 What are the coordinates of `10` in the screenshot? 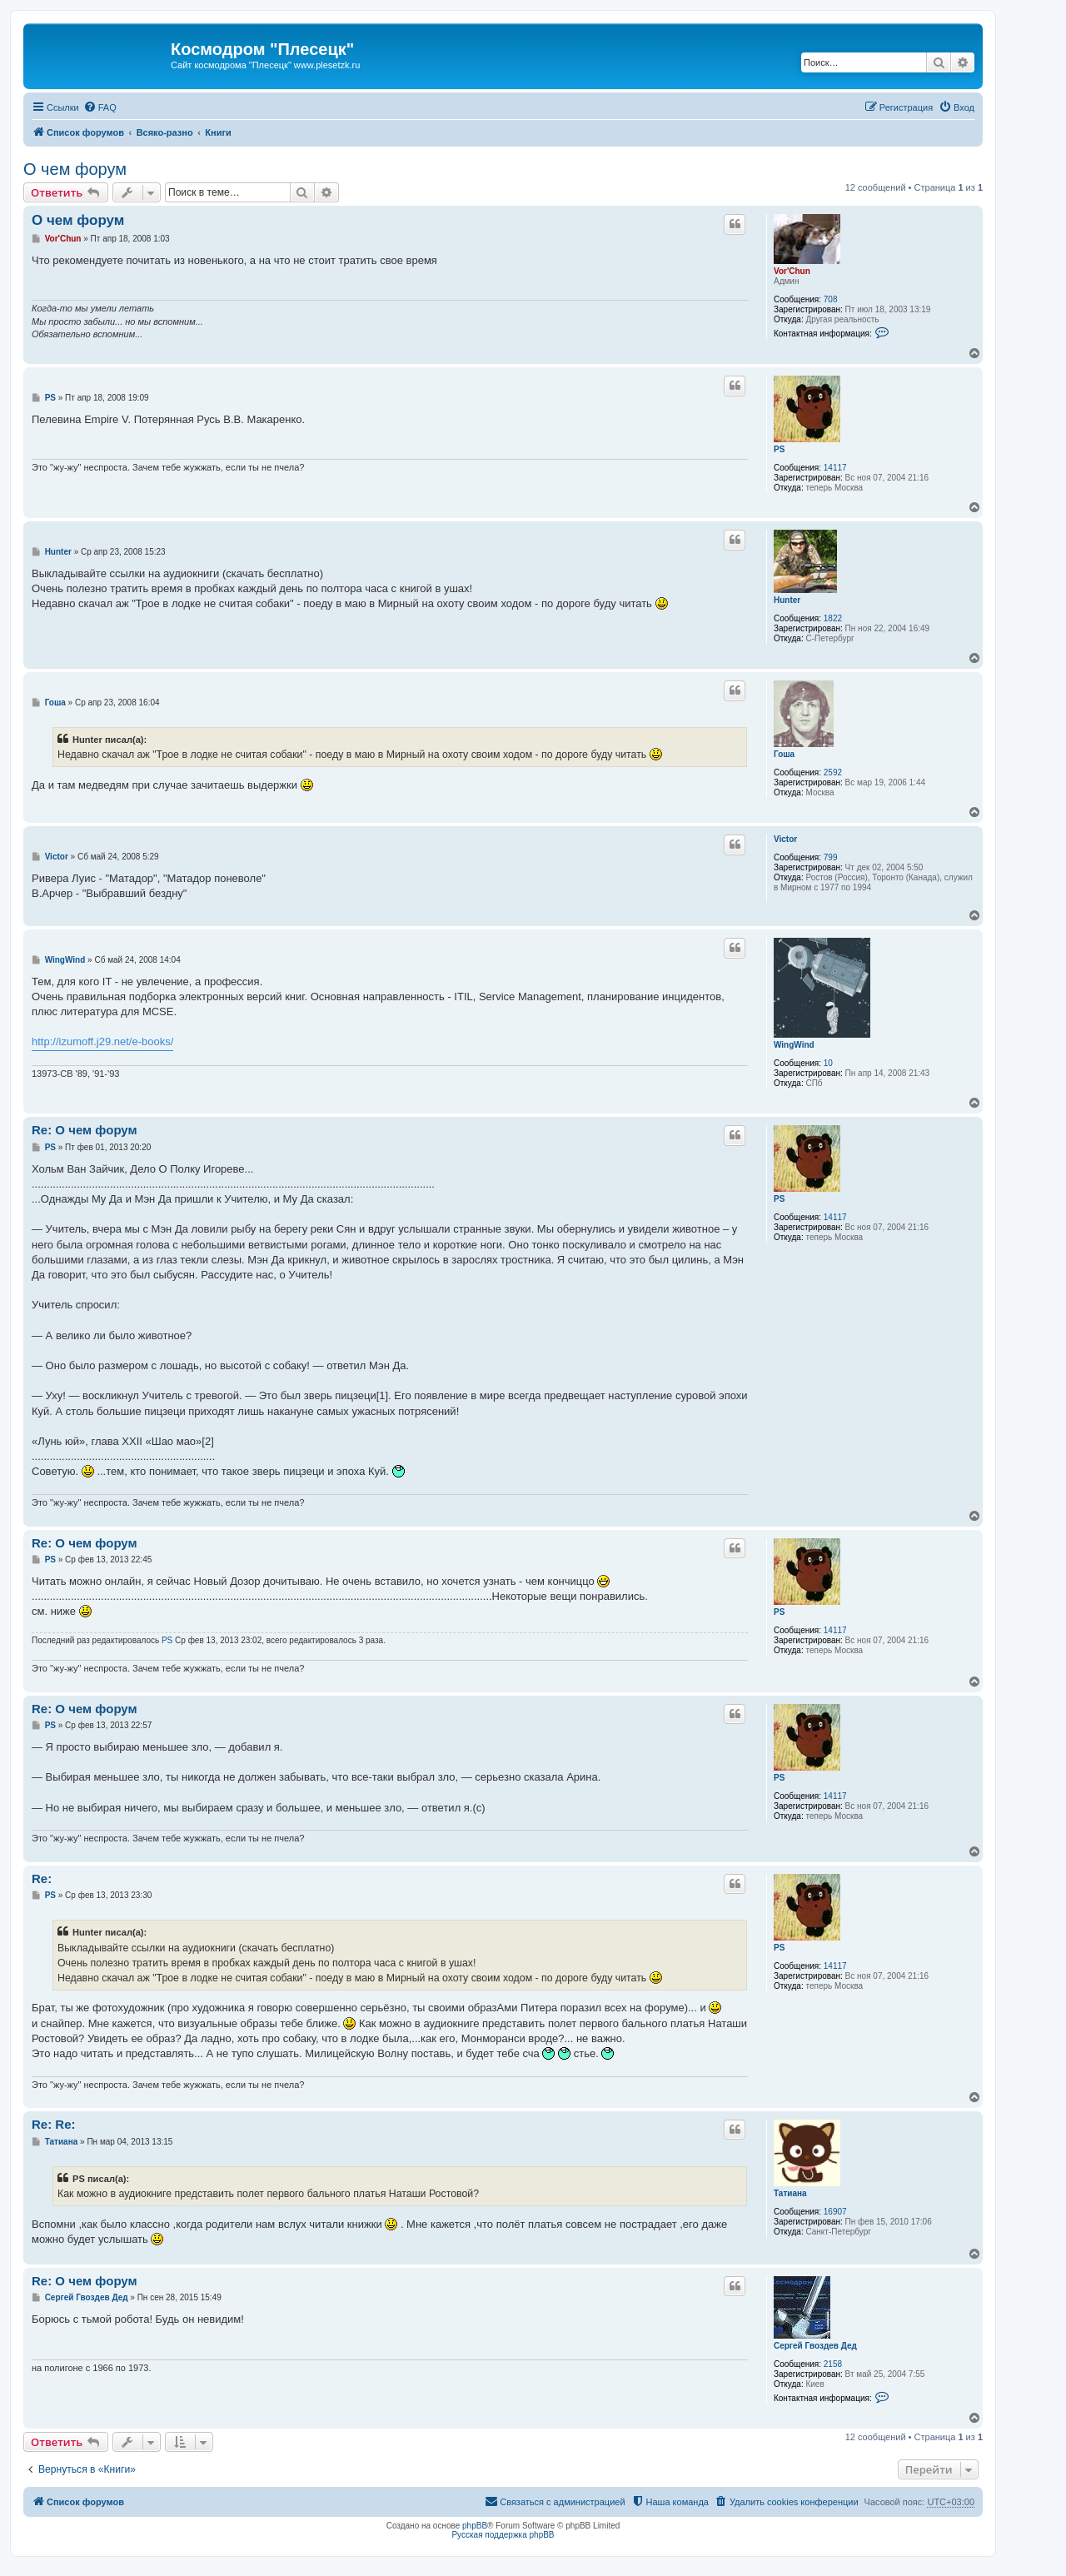 It's located at (828, 1063).